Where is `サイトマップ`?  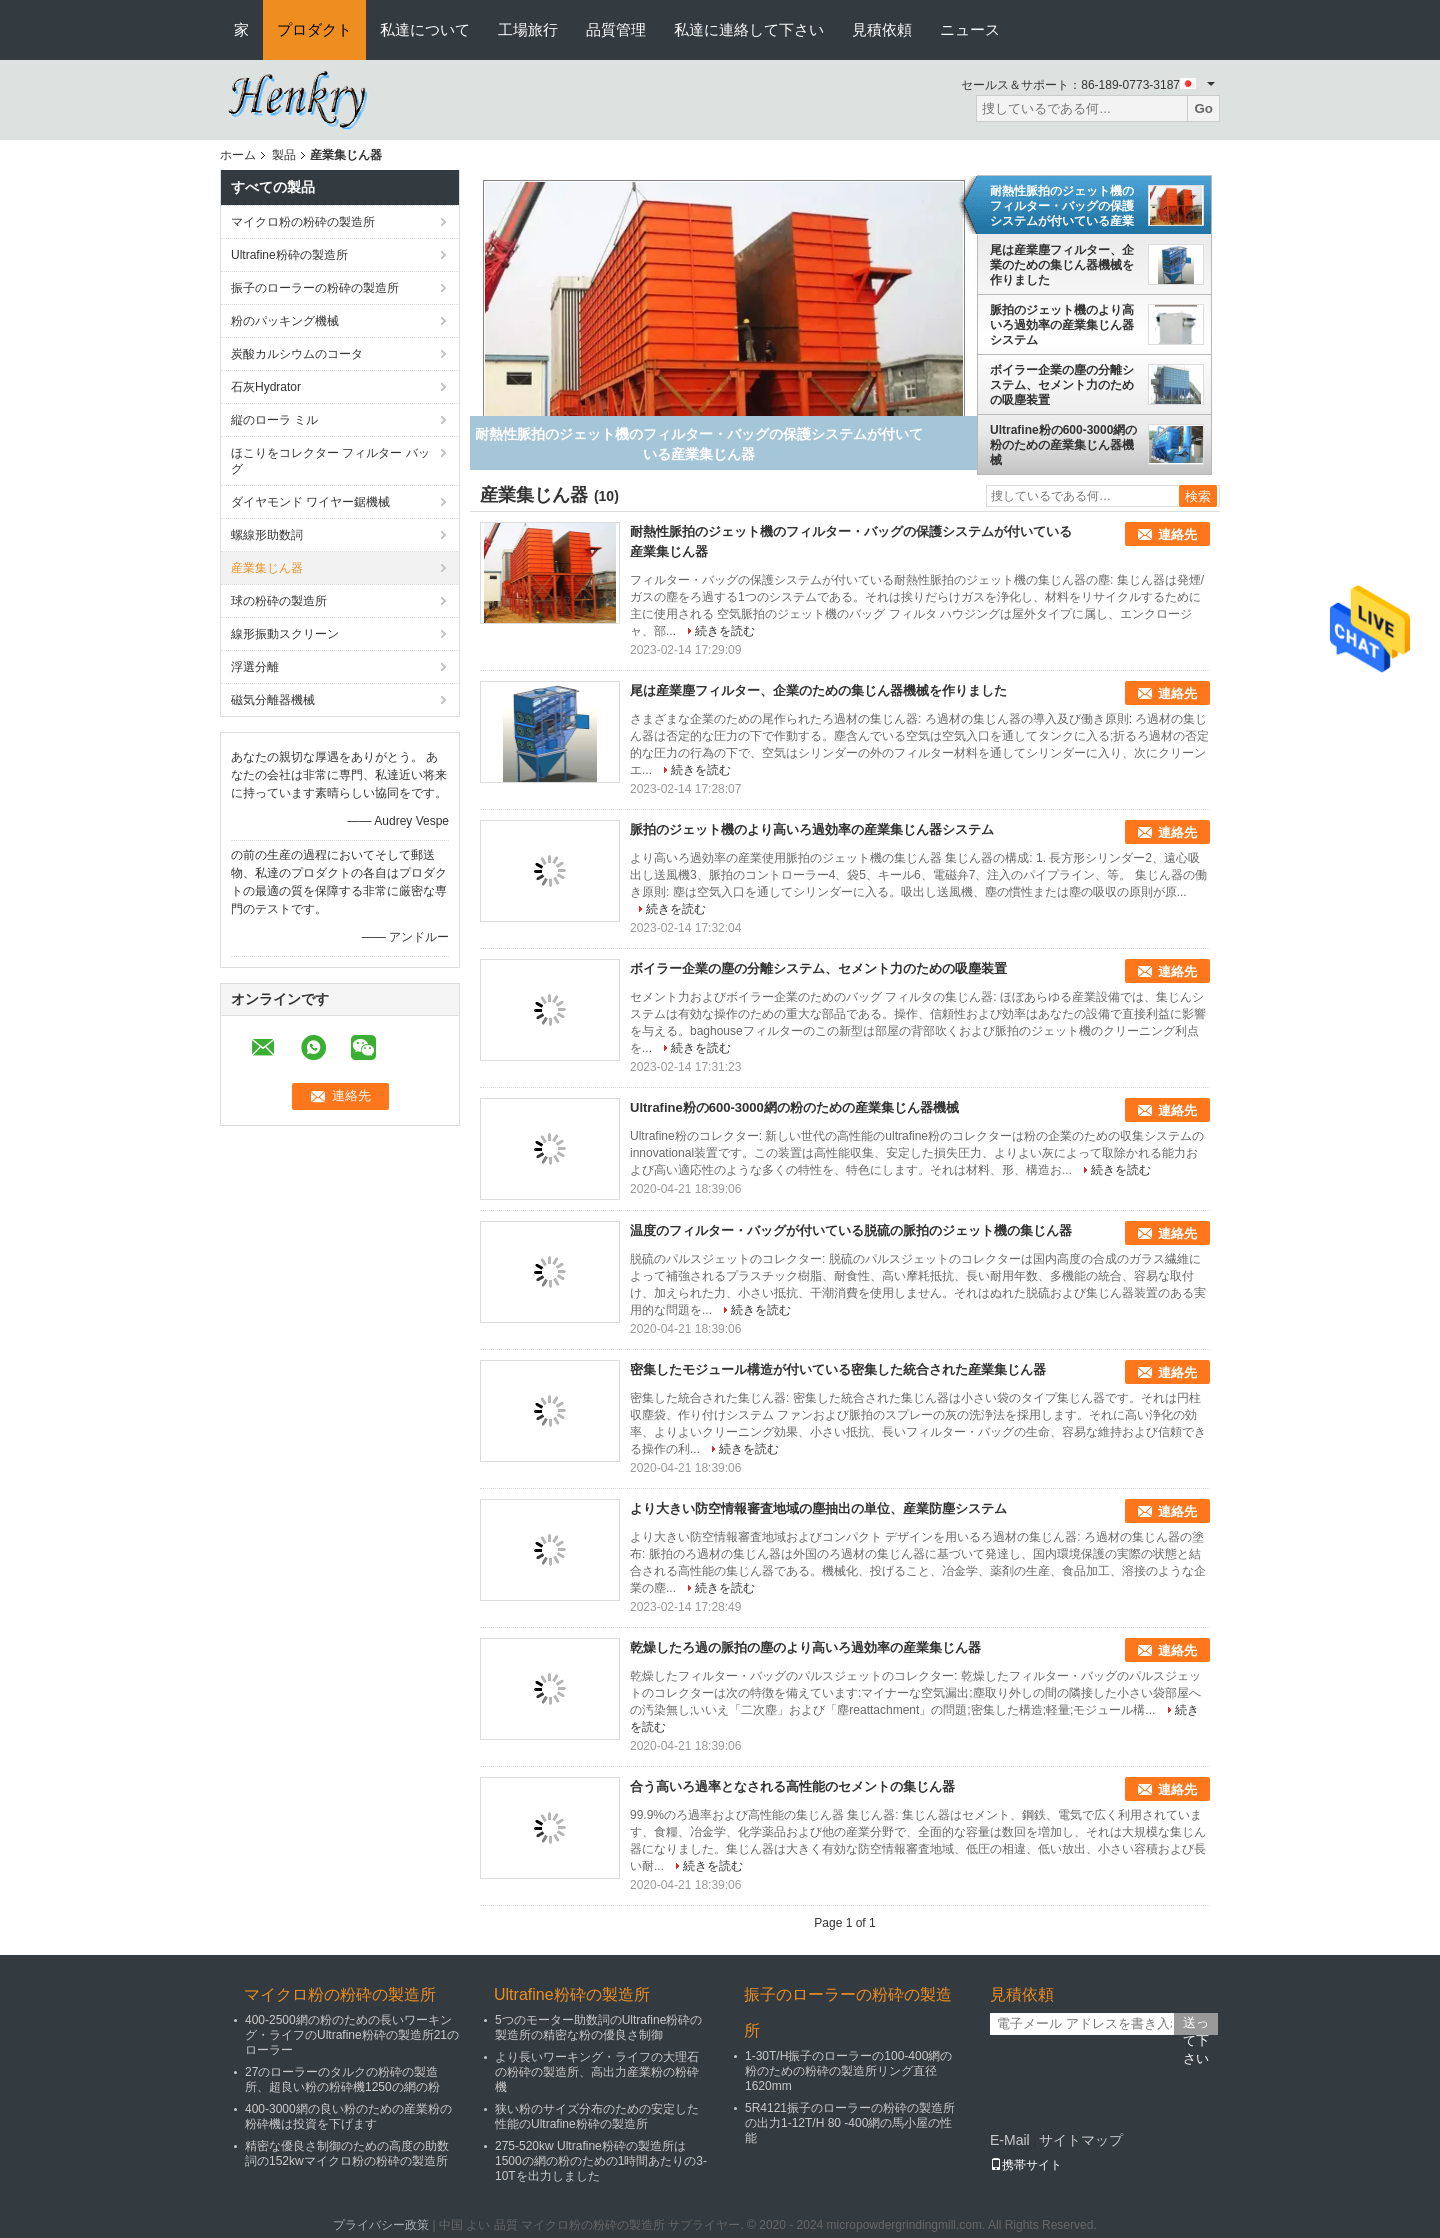 サイトマップ is located at coordinates (1081, 2140).